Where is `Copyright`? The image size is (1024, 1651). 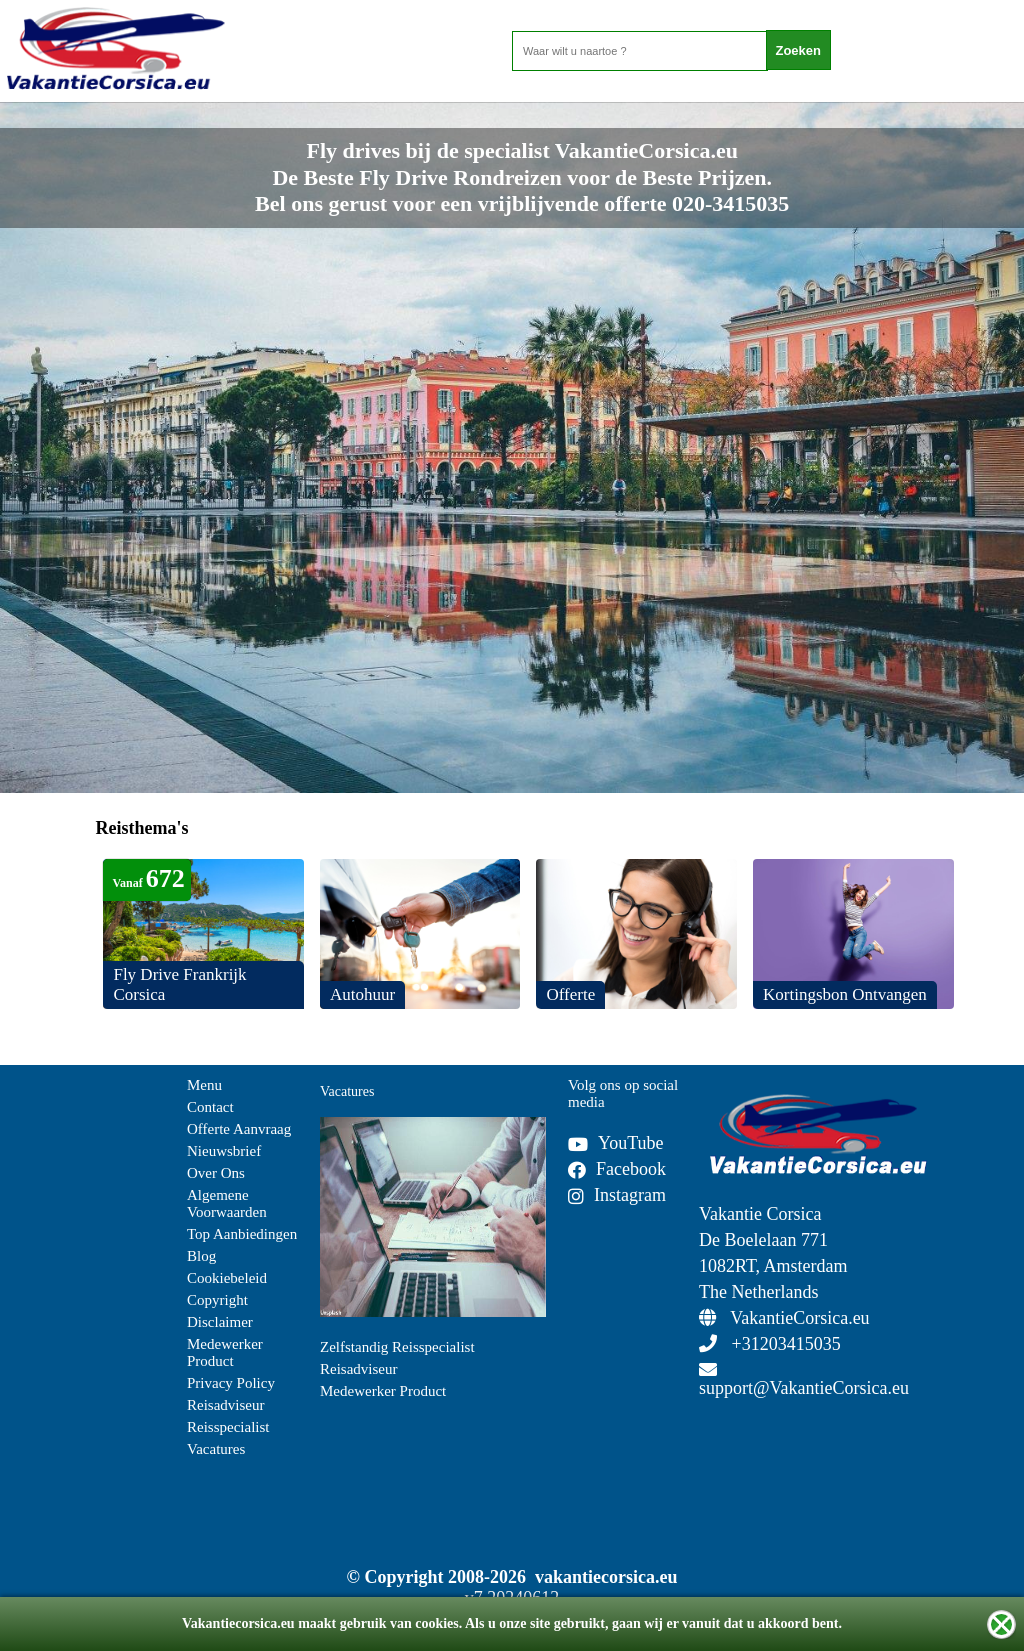 Copyright is located at coordinates (217, 1300).